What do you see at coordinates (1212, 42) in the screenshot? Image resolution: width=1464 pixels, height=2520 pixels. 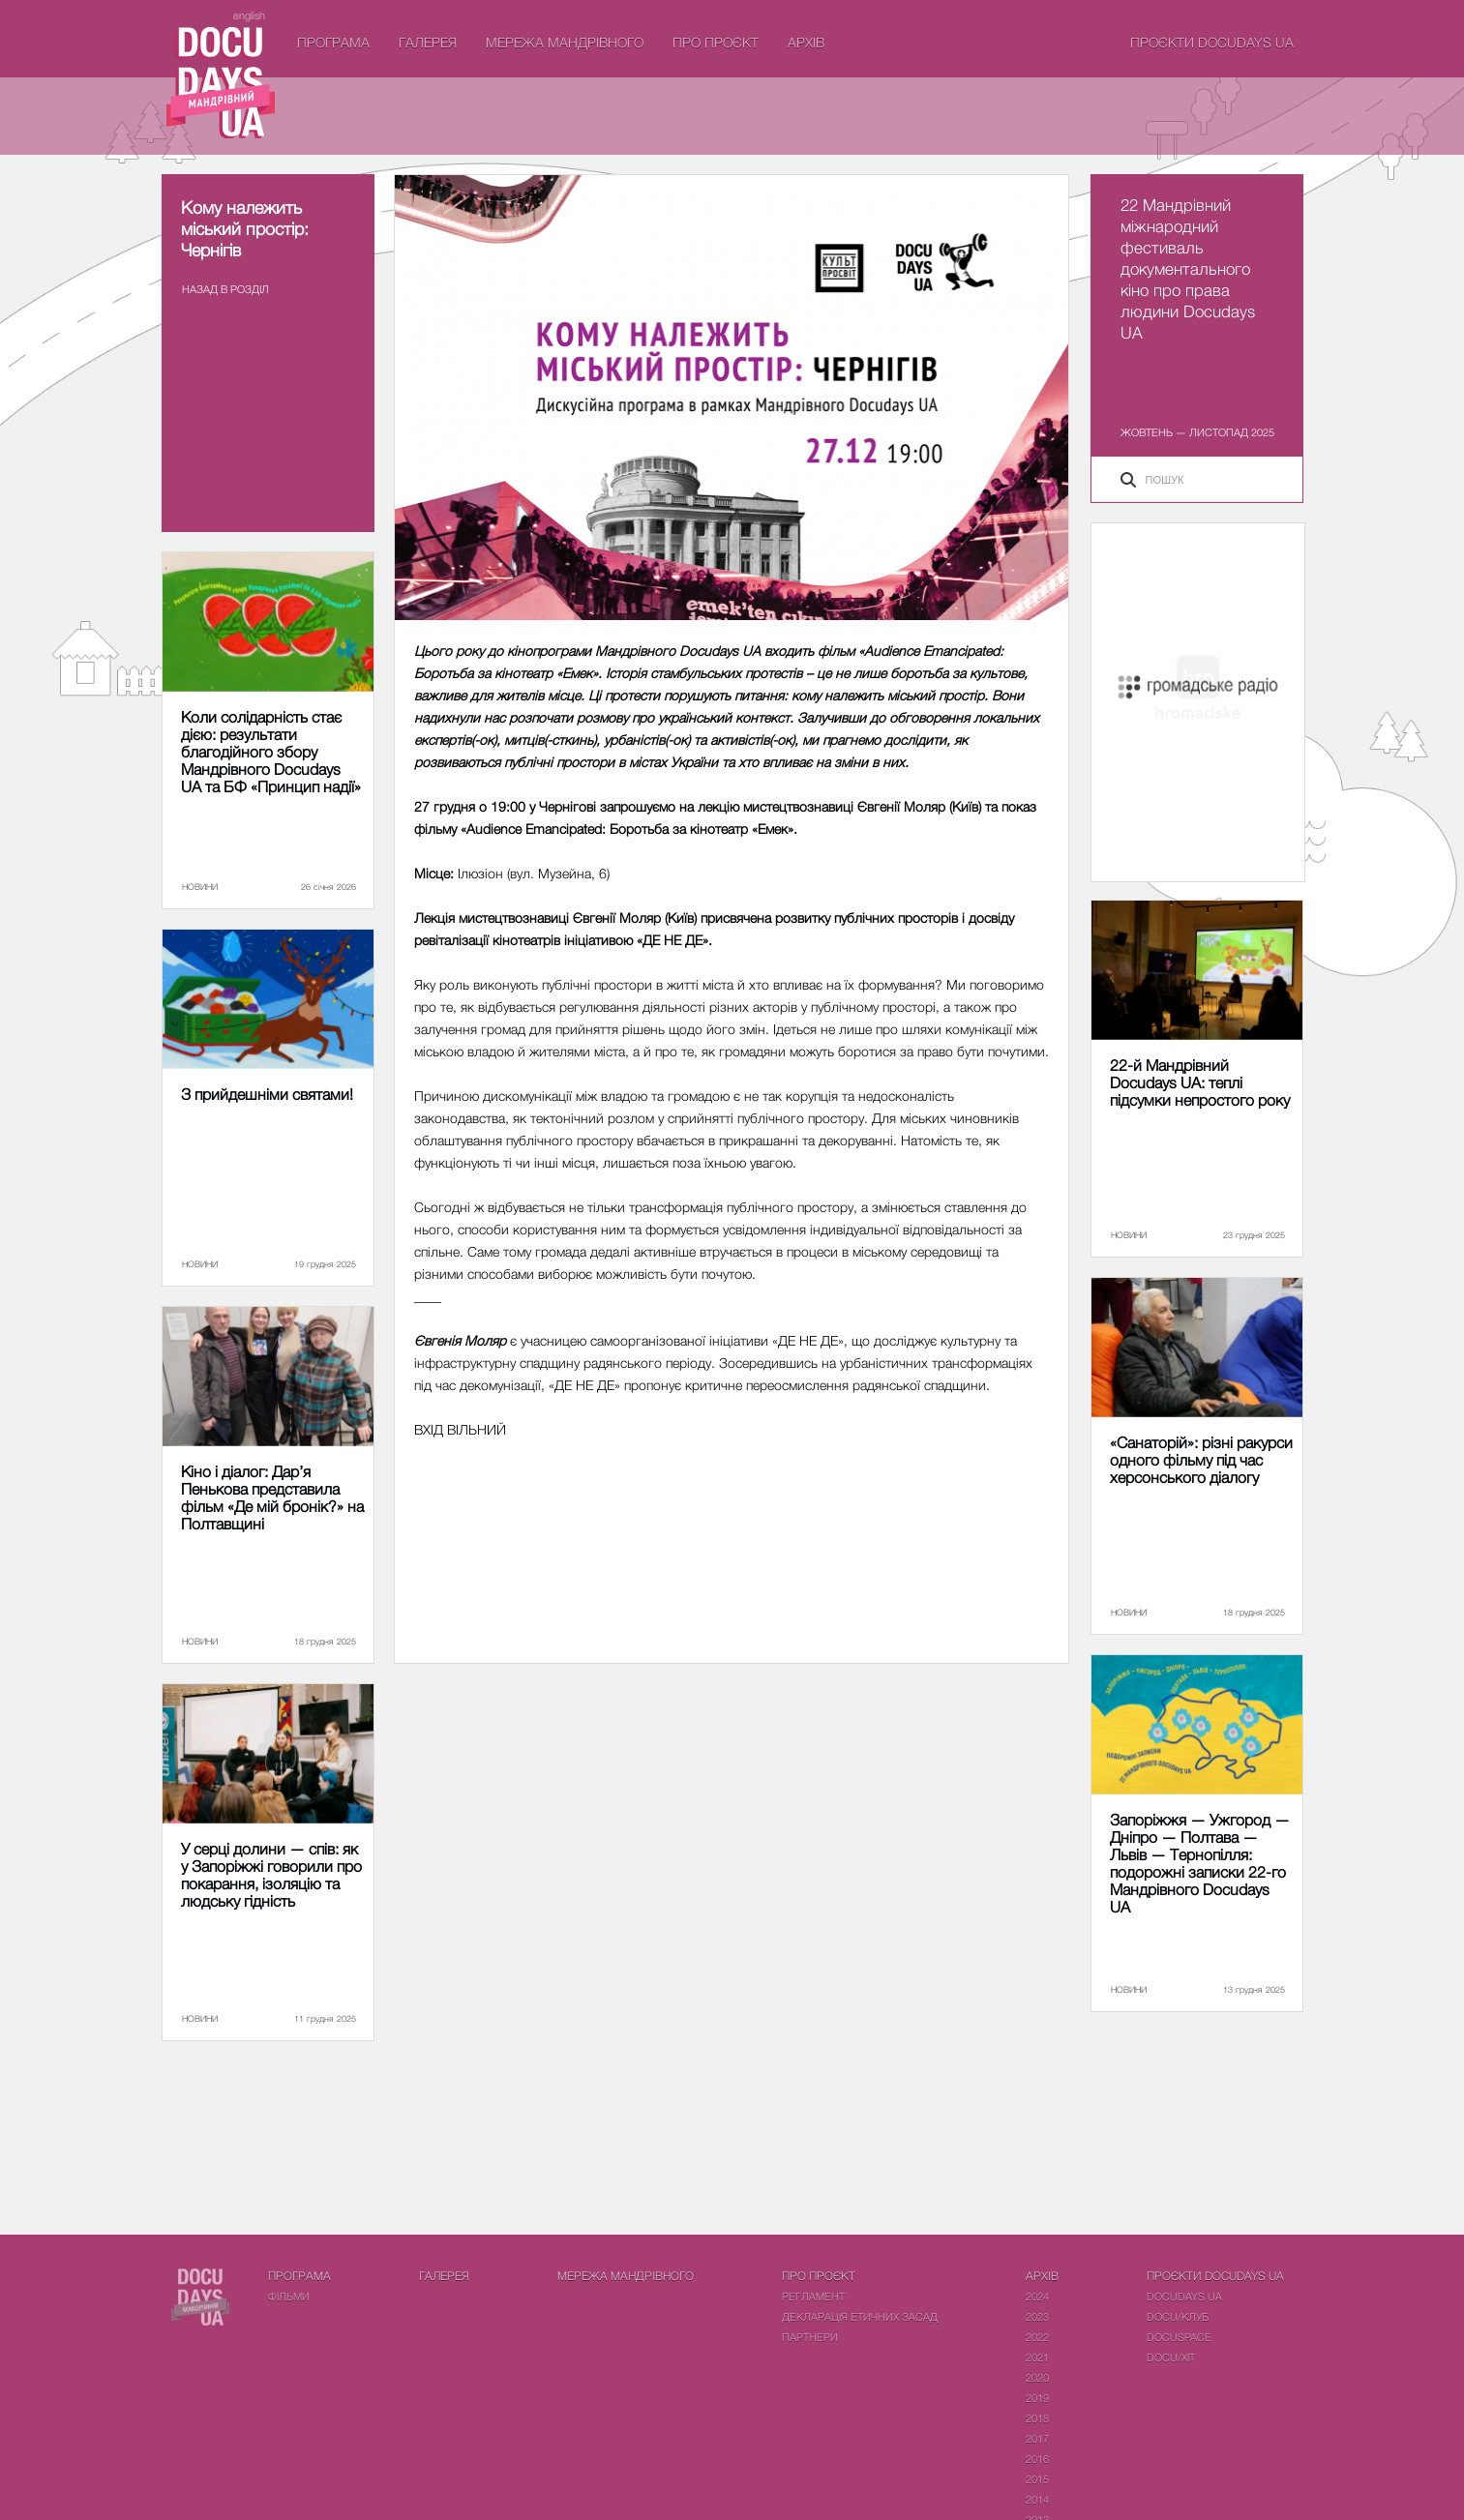 I see `Проєкти DOCUDAYS UA` at bounding box center [1212, 42].